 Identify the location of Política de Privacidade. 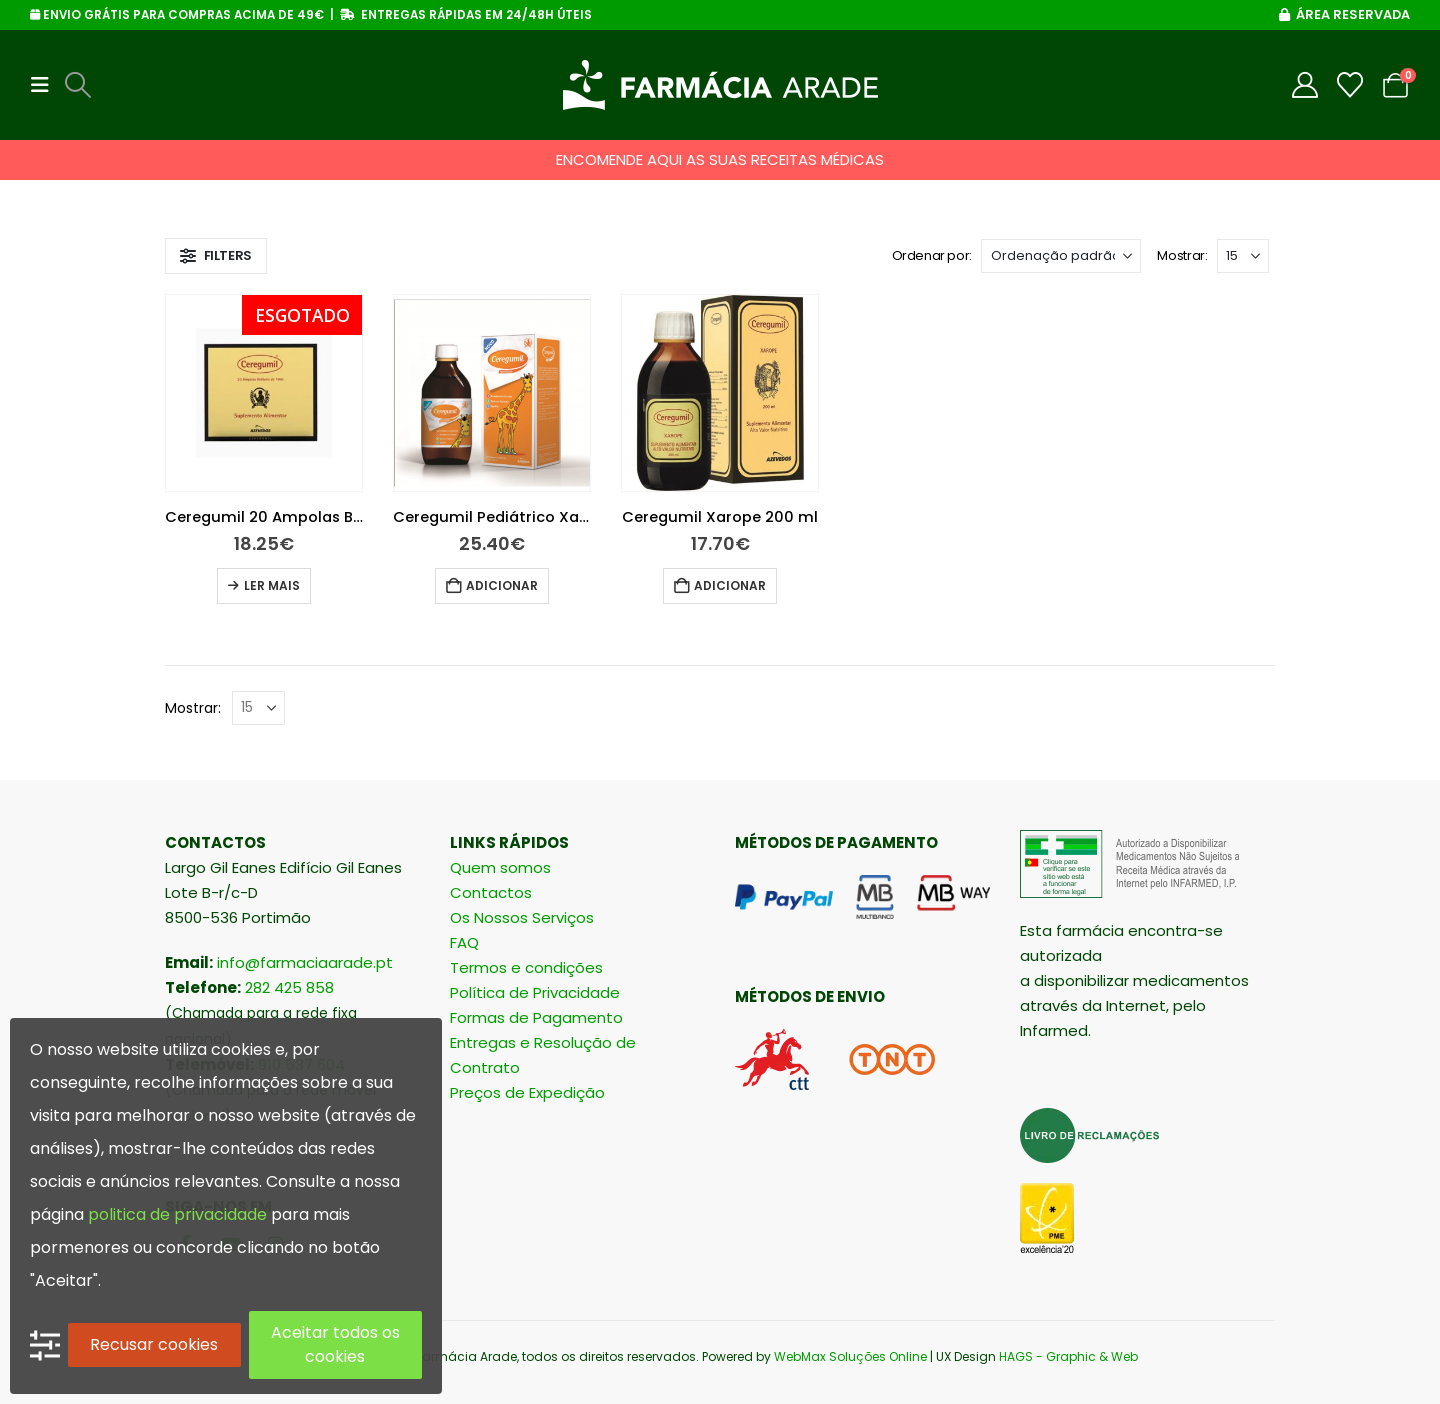
(535, 992).